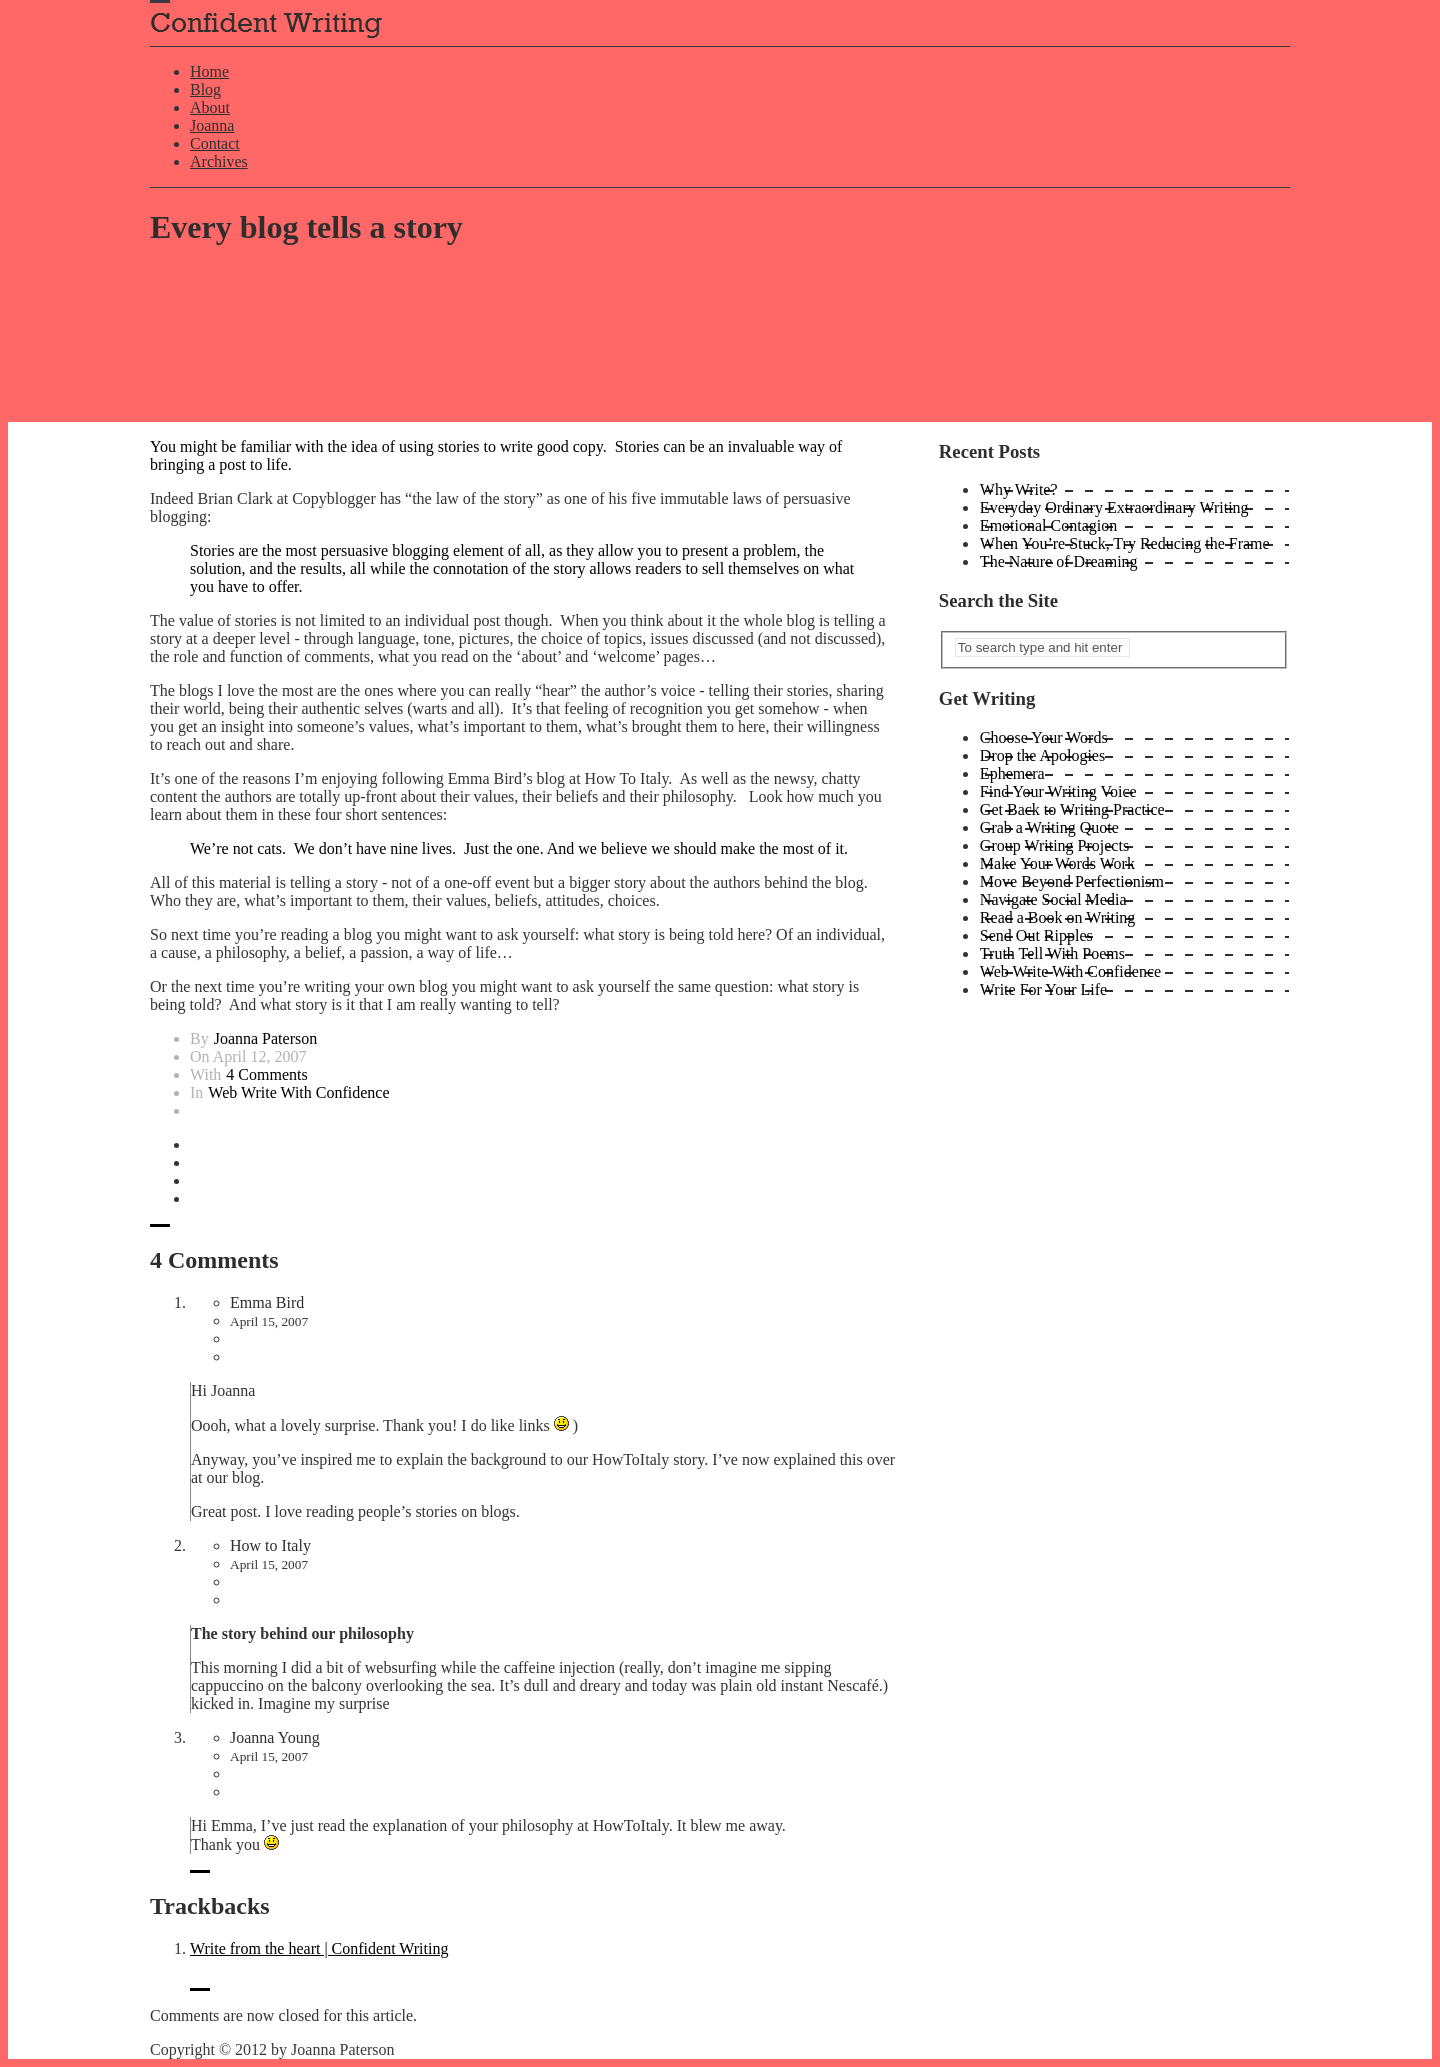 The height and width of the screenshot is (2067, 1440). I want to click on Group Writing Projects, so click(1054, 845).